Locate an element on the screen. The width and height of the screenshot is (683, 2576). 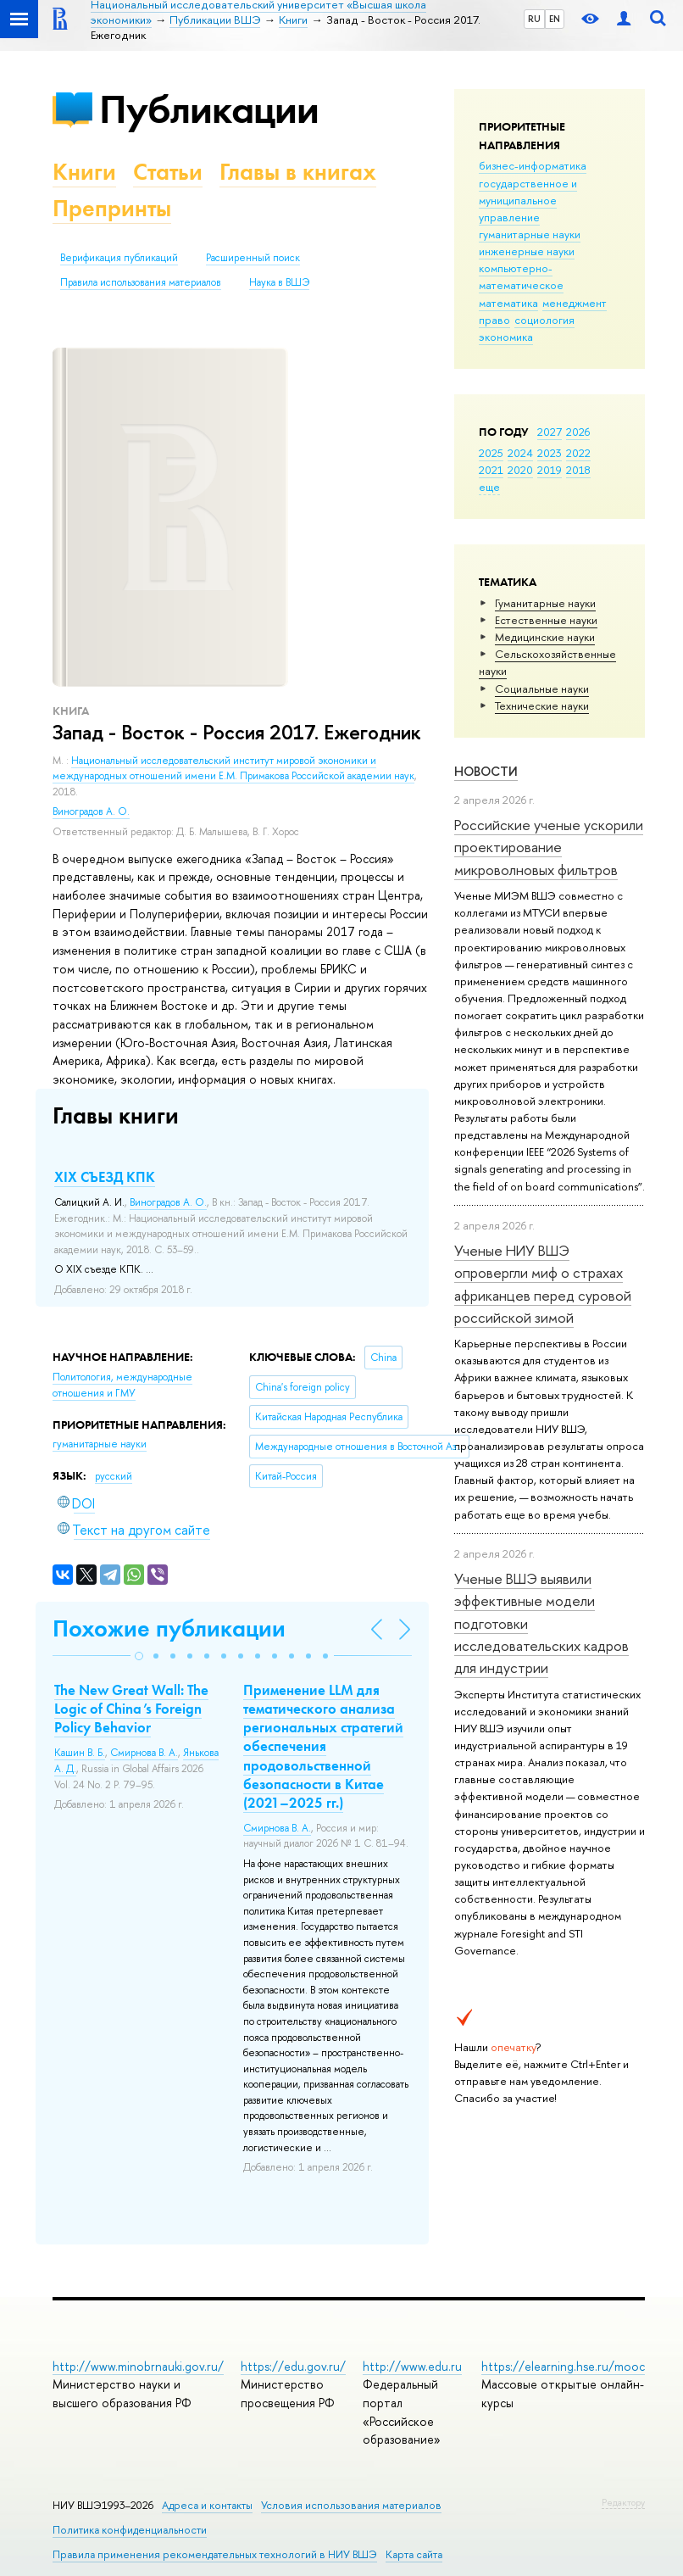
Верификация публикаций is located at coordinates (119, 258).